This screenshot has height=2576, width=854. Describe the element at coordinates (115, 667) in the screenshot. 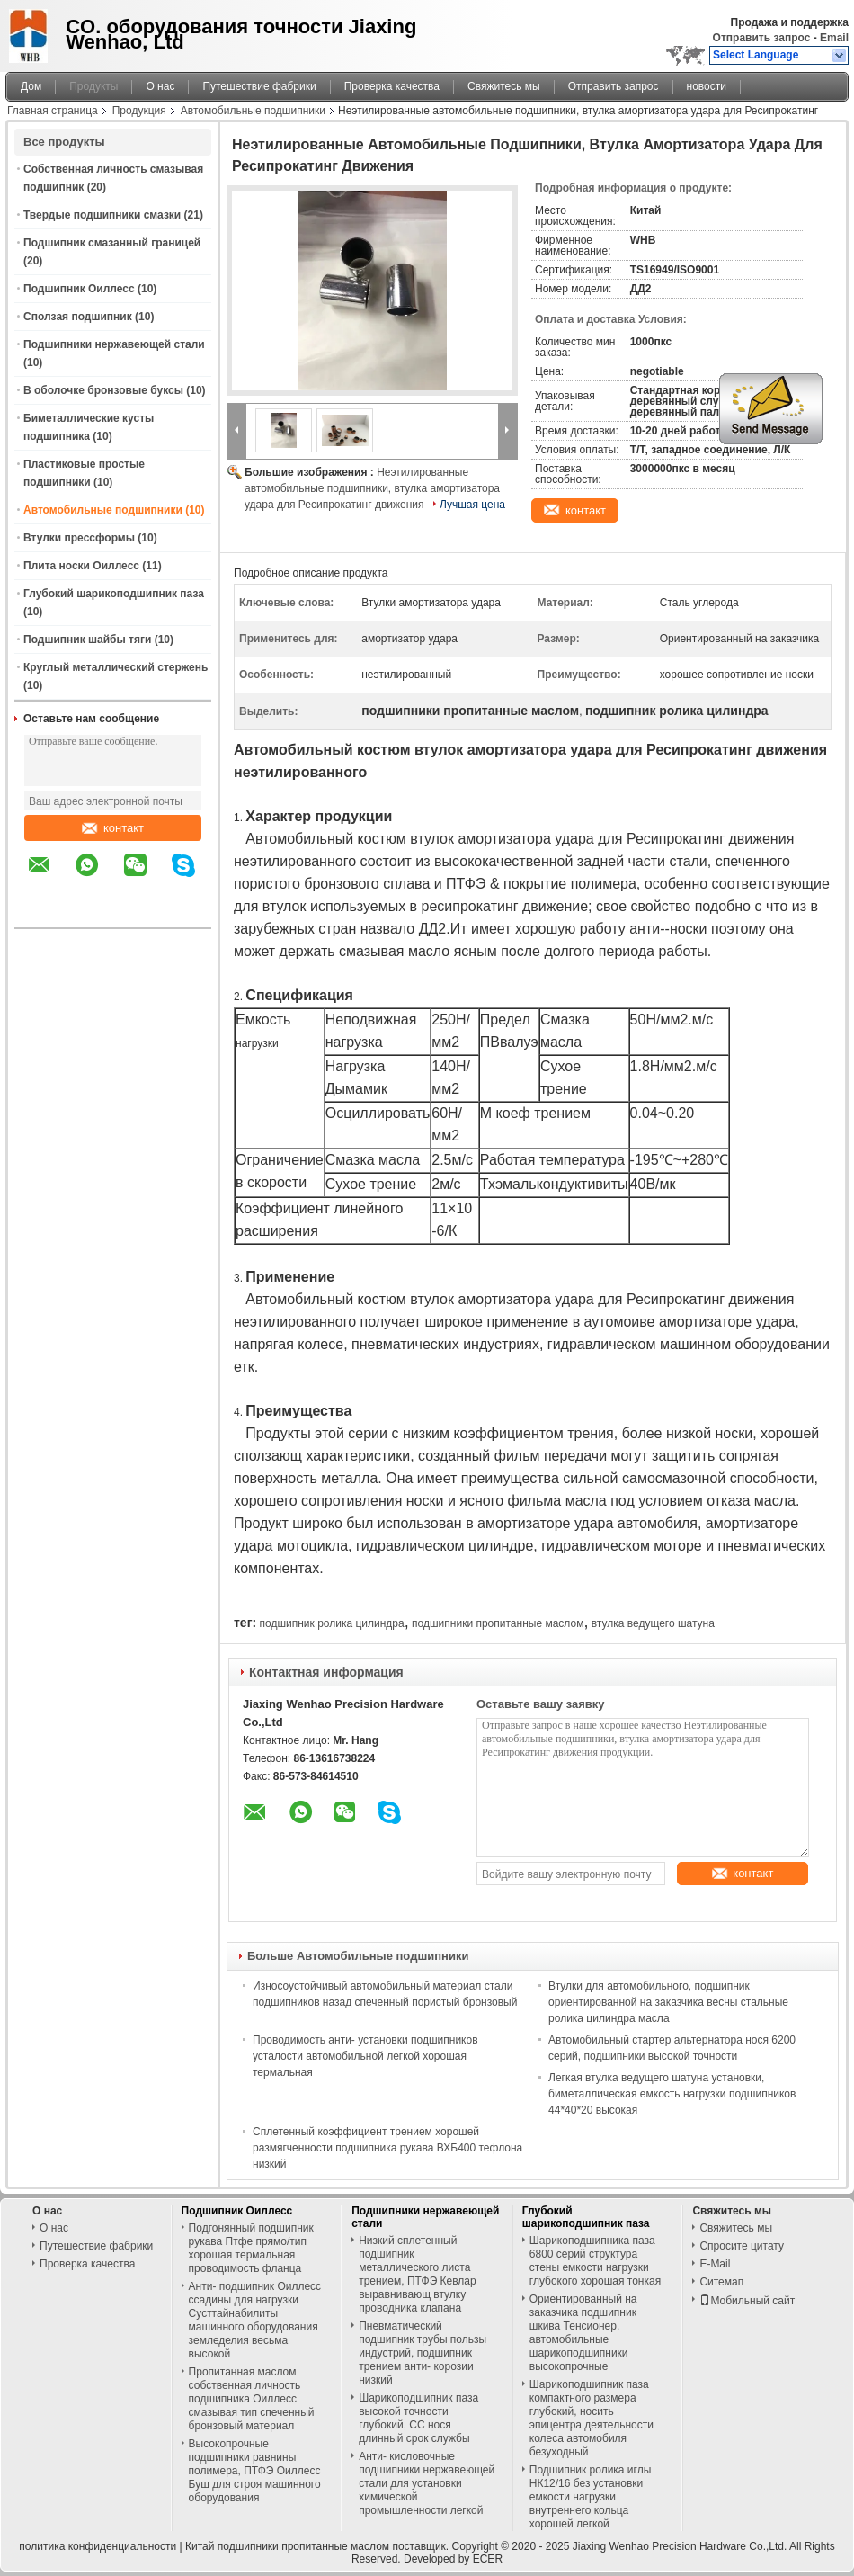

I see `Круглый металлический стержень` at that location.